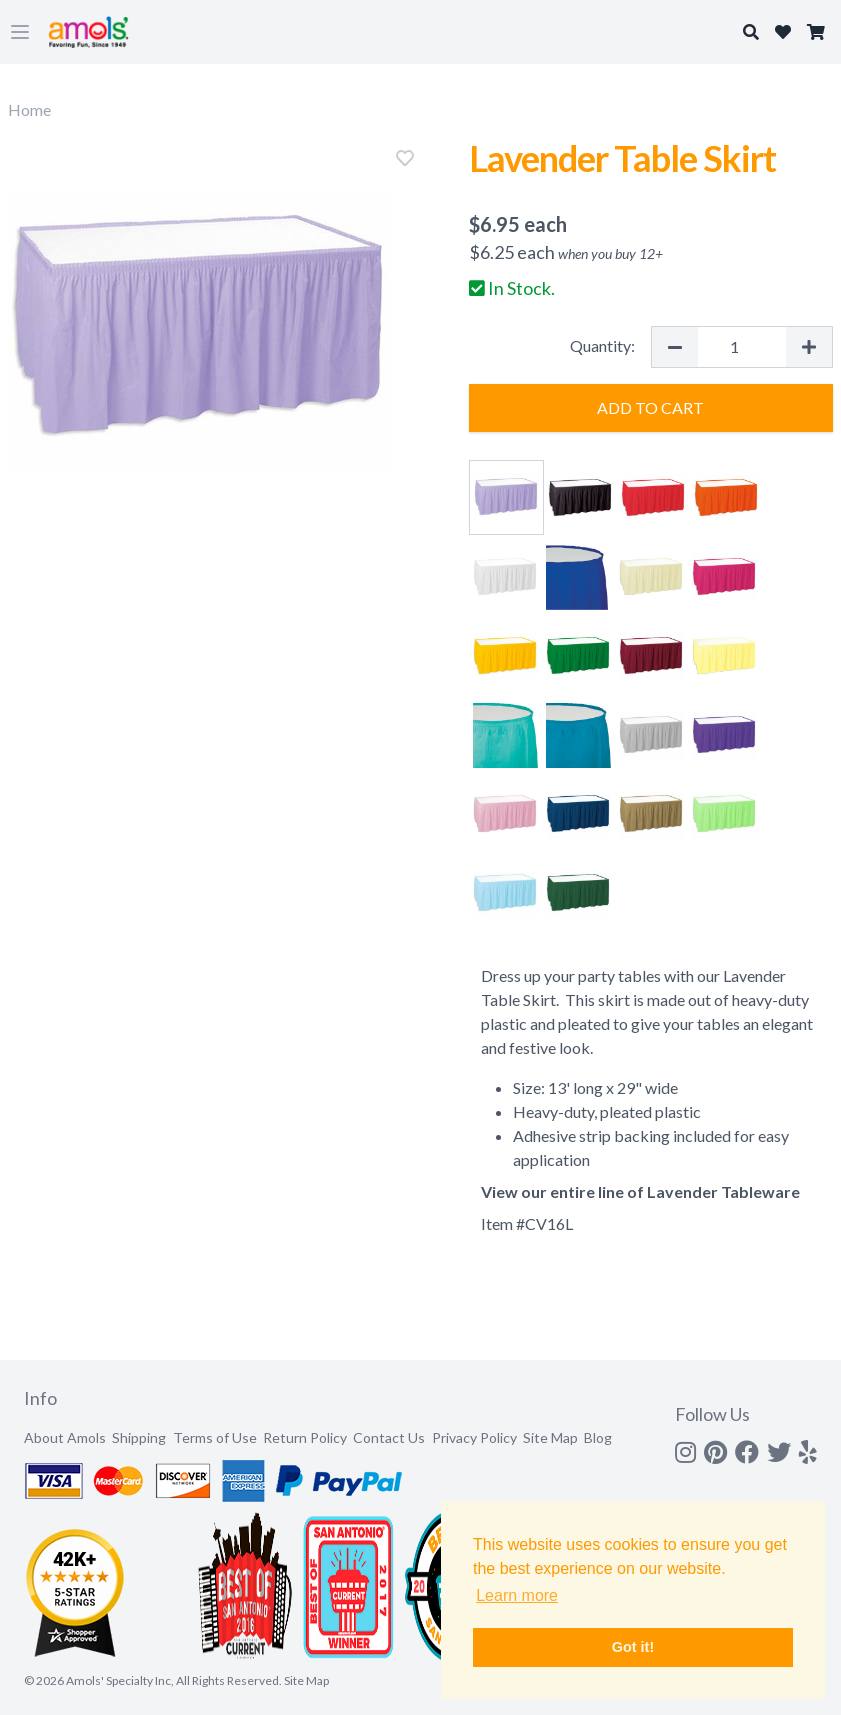 The image size is (841, 1715). Describe the element at coordinates (139, 1437) in the screenshot. I see `Shipping` at that location.